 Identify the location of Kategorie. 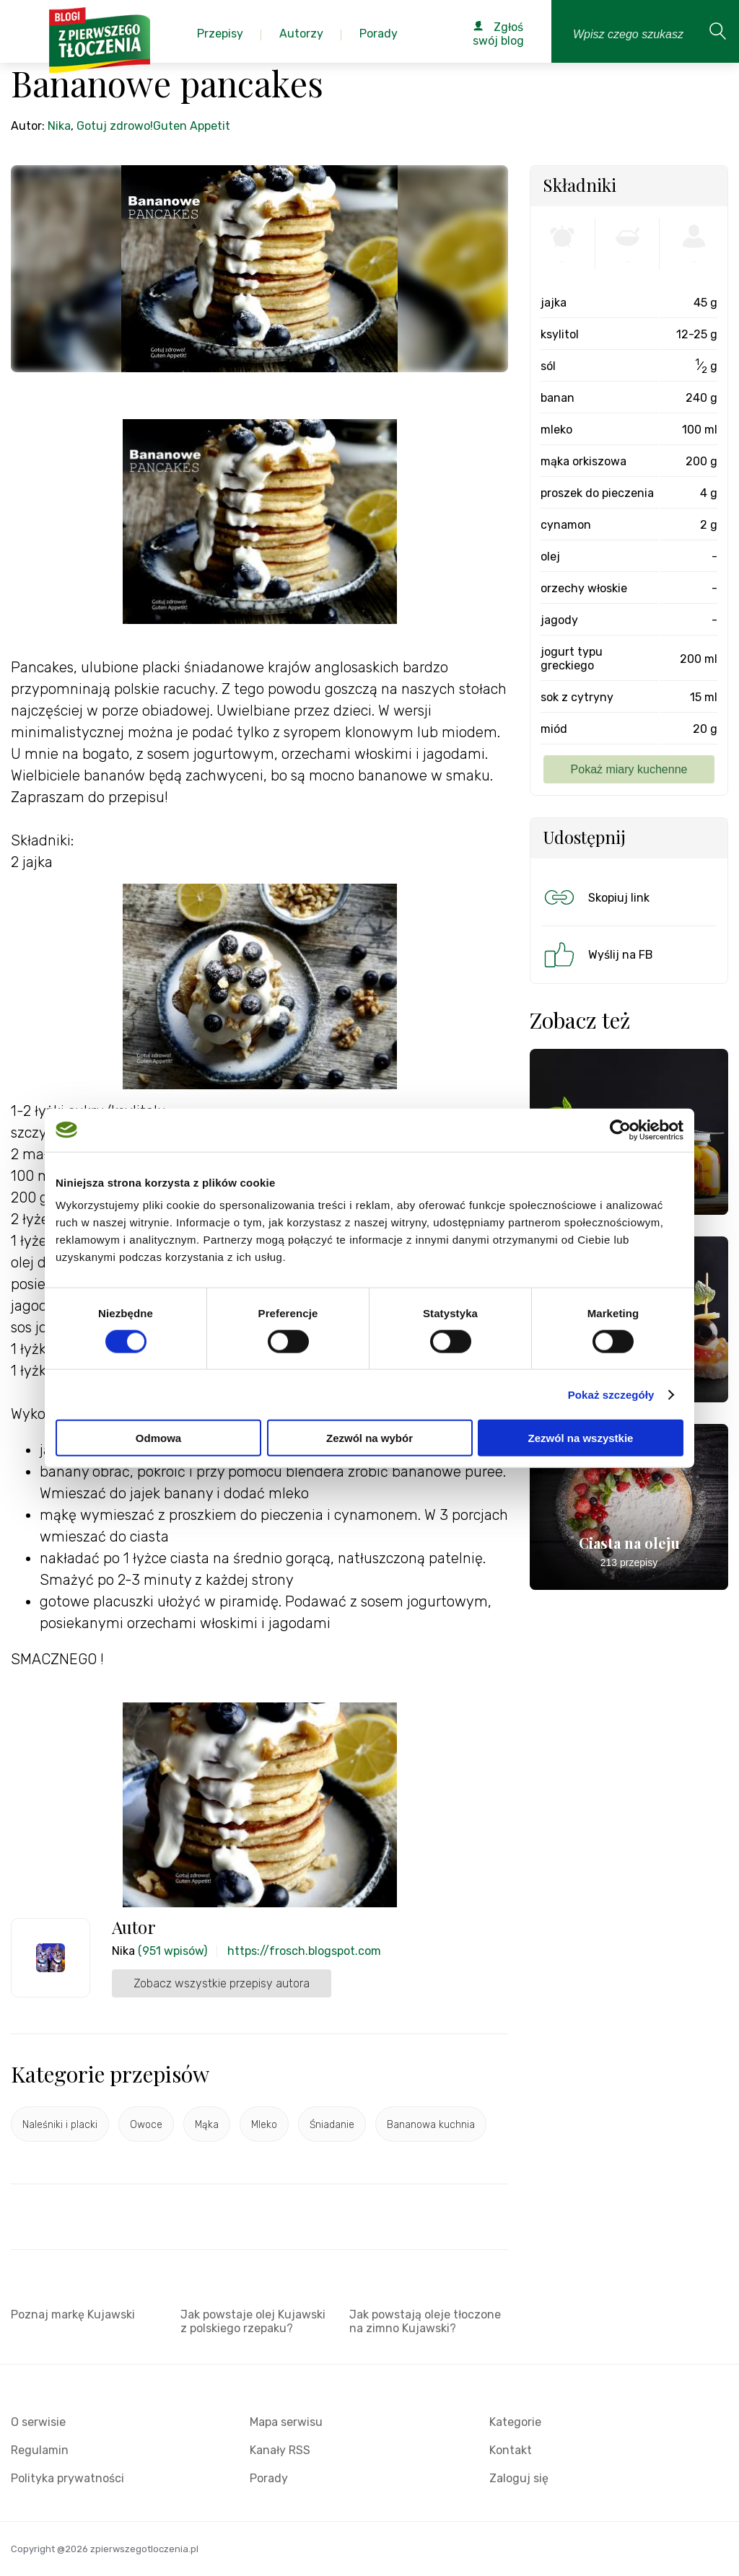
(515, 2422).